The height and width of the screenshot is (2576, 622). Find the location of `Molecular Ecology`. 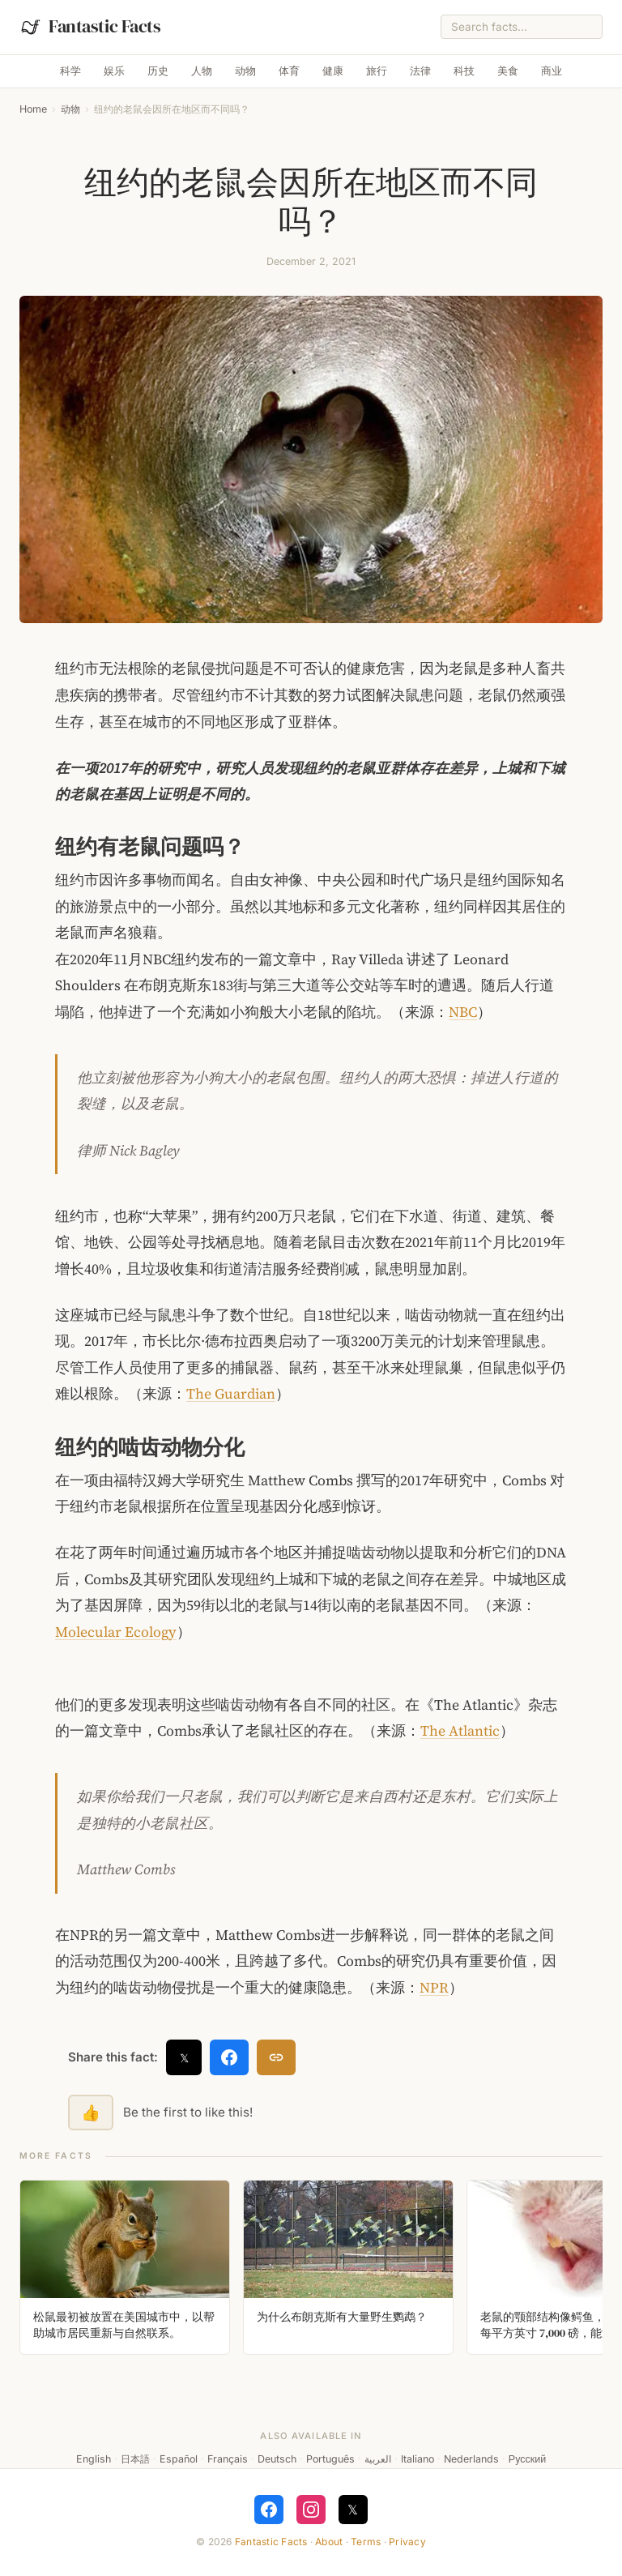

Molecular Ecology is located at coordinates (116, 1632).